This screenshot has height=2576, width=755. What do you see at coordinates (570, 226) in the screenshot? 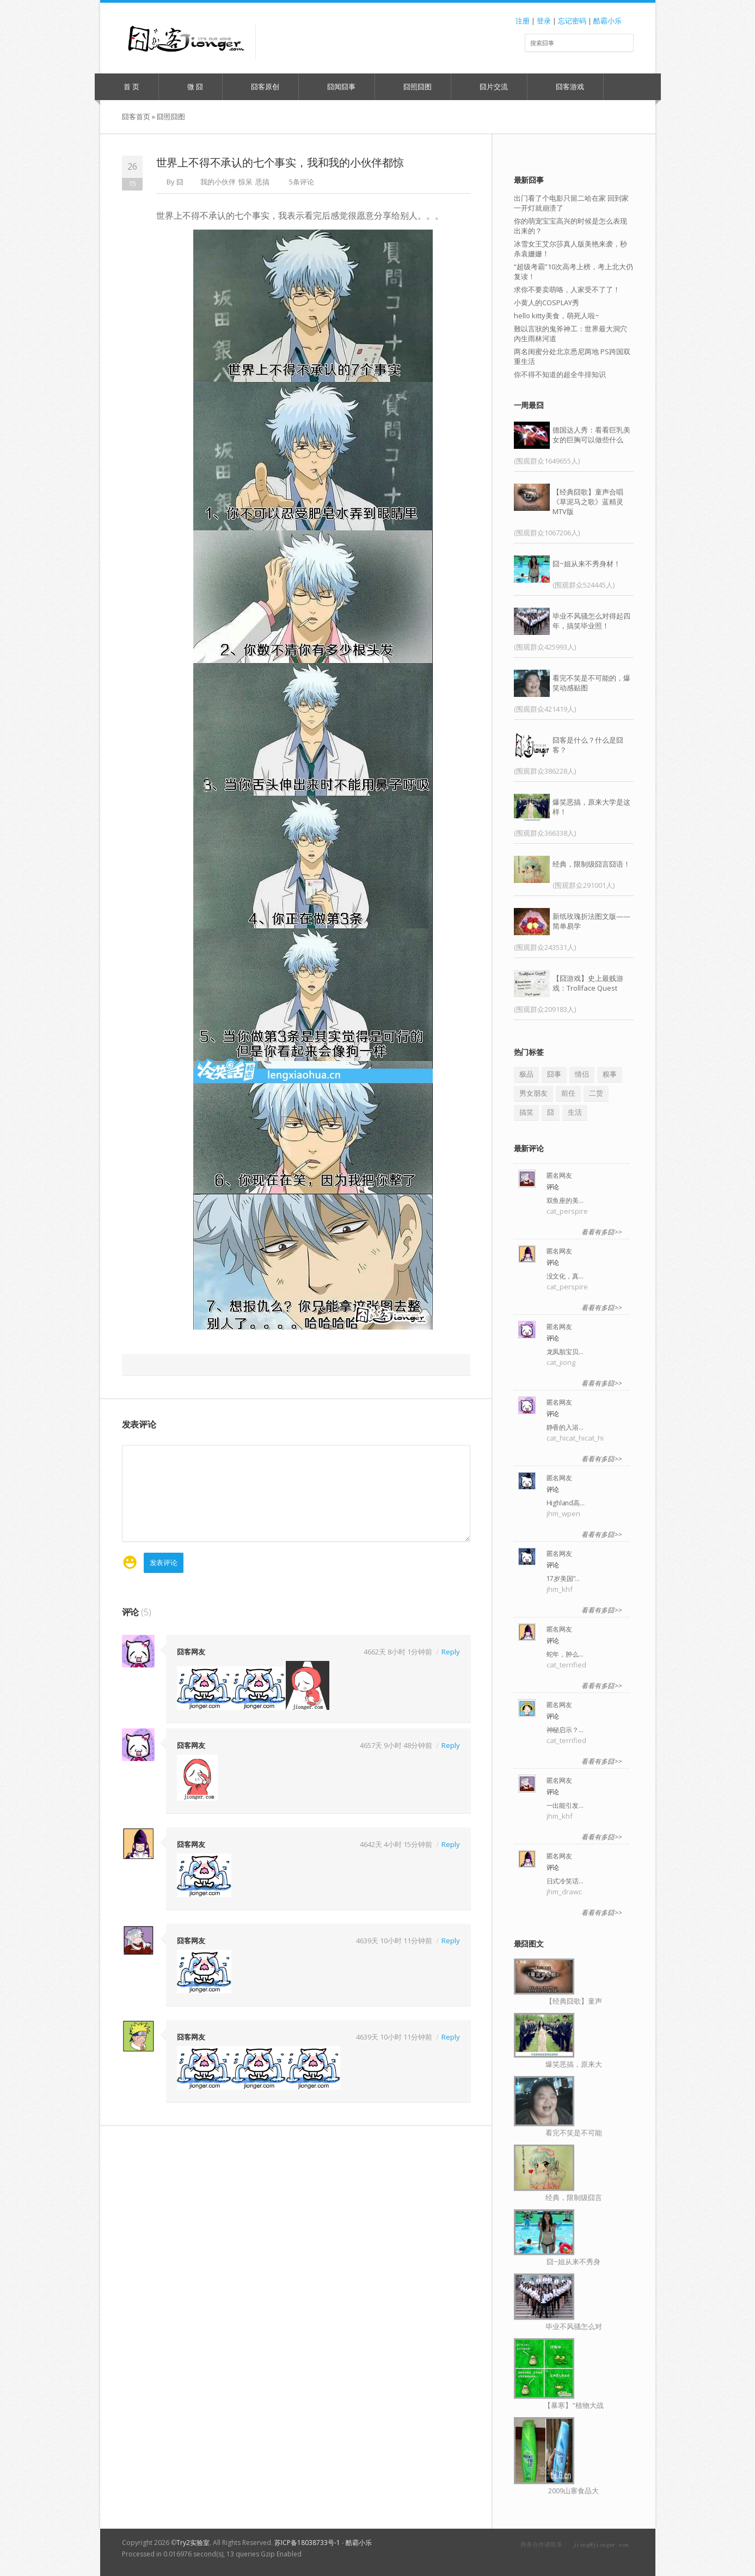
I see `你的萌宠宝宝高兴的时候是怎么表现出来的？` at bounding box center [570, 226].